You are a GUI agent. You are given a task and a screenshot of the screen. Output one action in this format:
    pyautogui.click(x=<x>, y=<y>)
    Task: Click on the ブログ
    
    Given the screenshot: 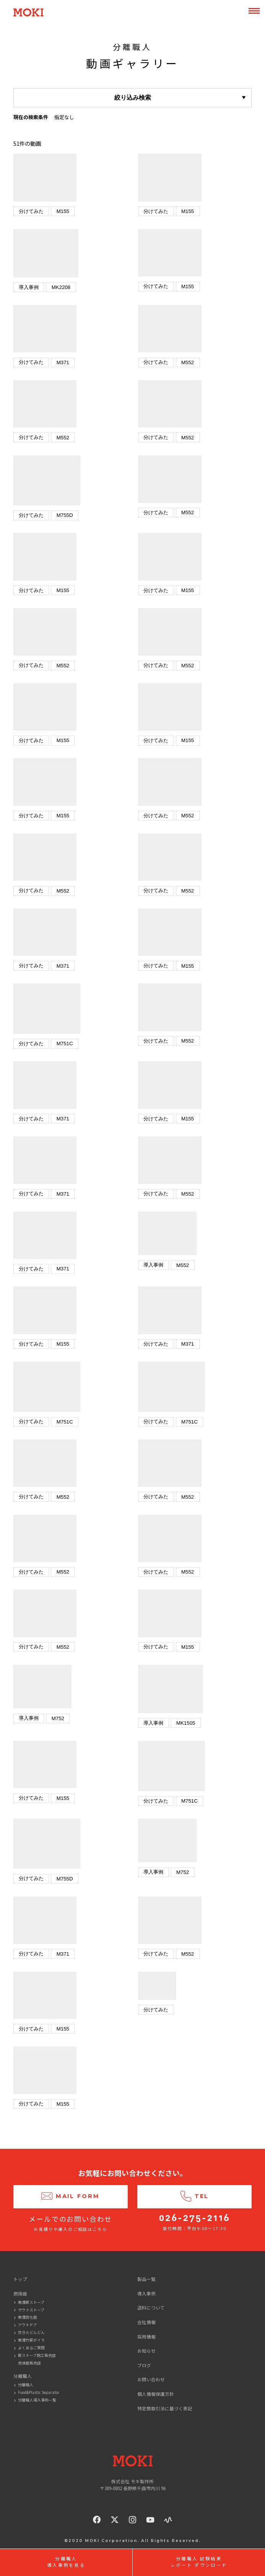 What is the action you would take?
    pyautogui.click(x=144, y=2365)
    